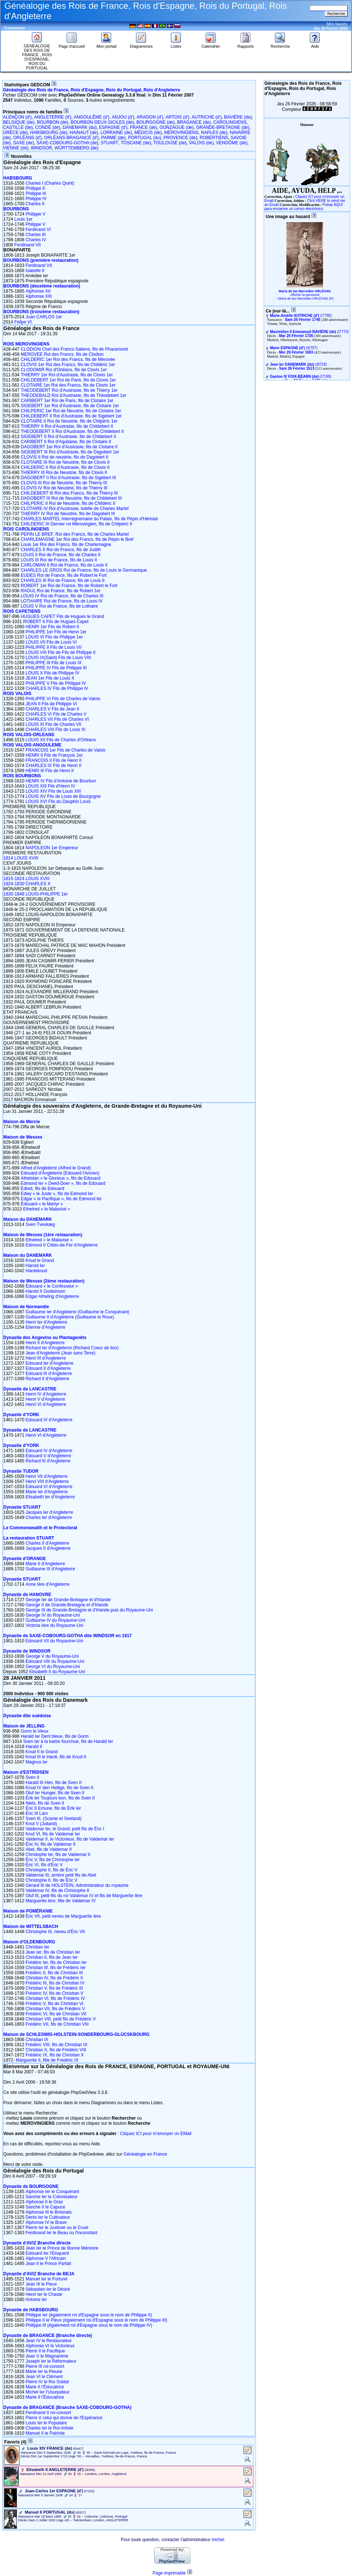 The width and height of the screenshot is (352, 2576). What do you see at coordinates (55, 1998) in the screenshot?
I see `Christian VI, fils de Frédéric IV` at bounding box center [55, 1998].